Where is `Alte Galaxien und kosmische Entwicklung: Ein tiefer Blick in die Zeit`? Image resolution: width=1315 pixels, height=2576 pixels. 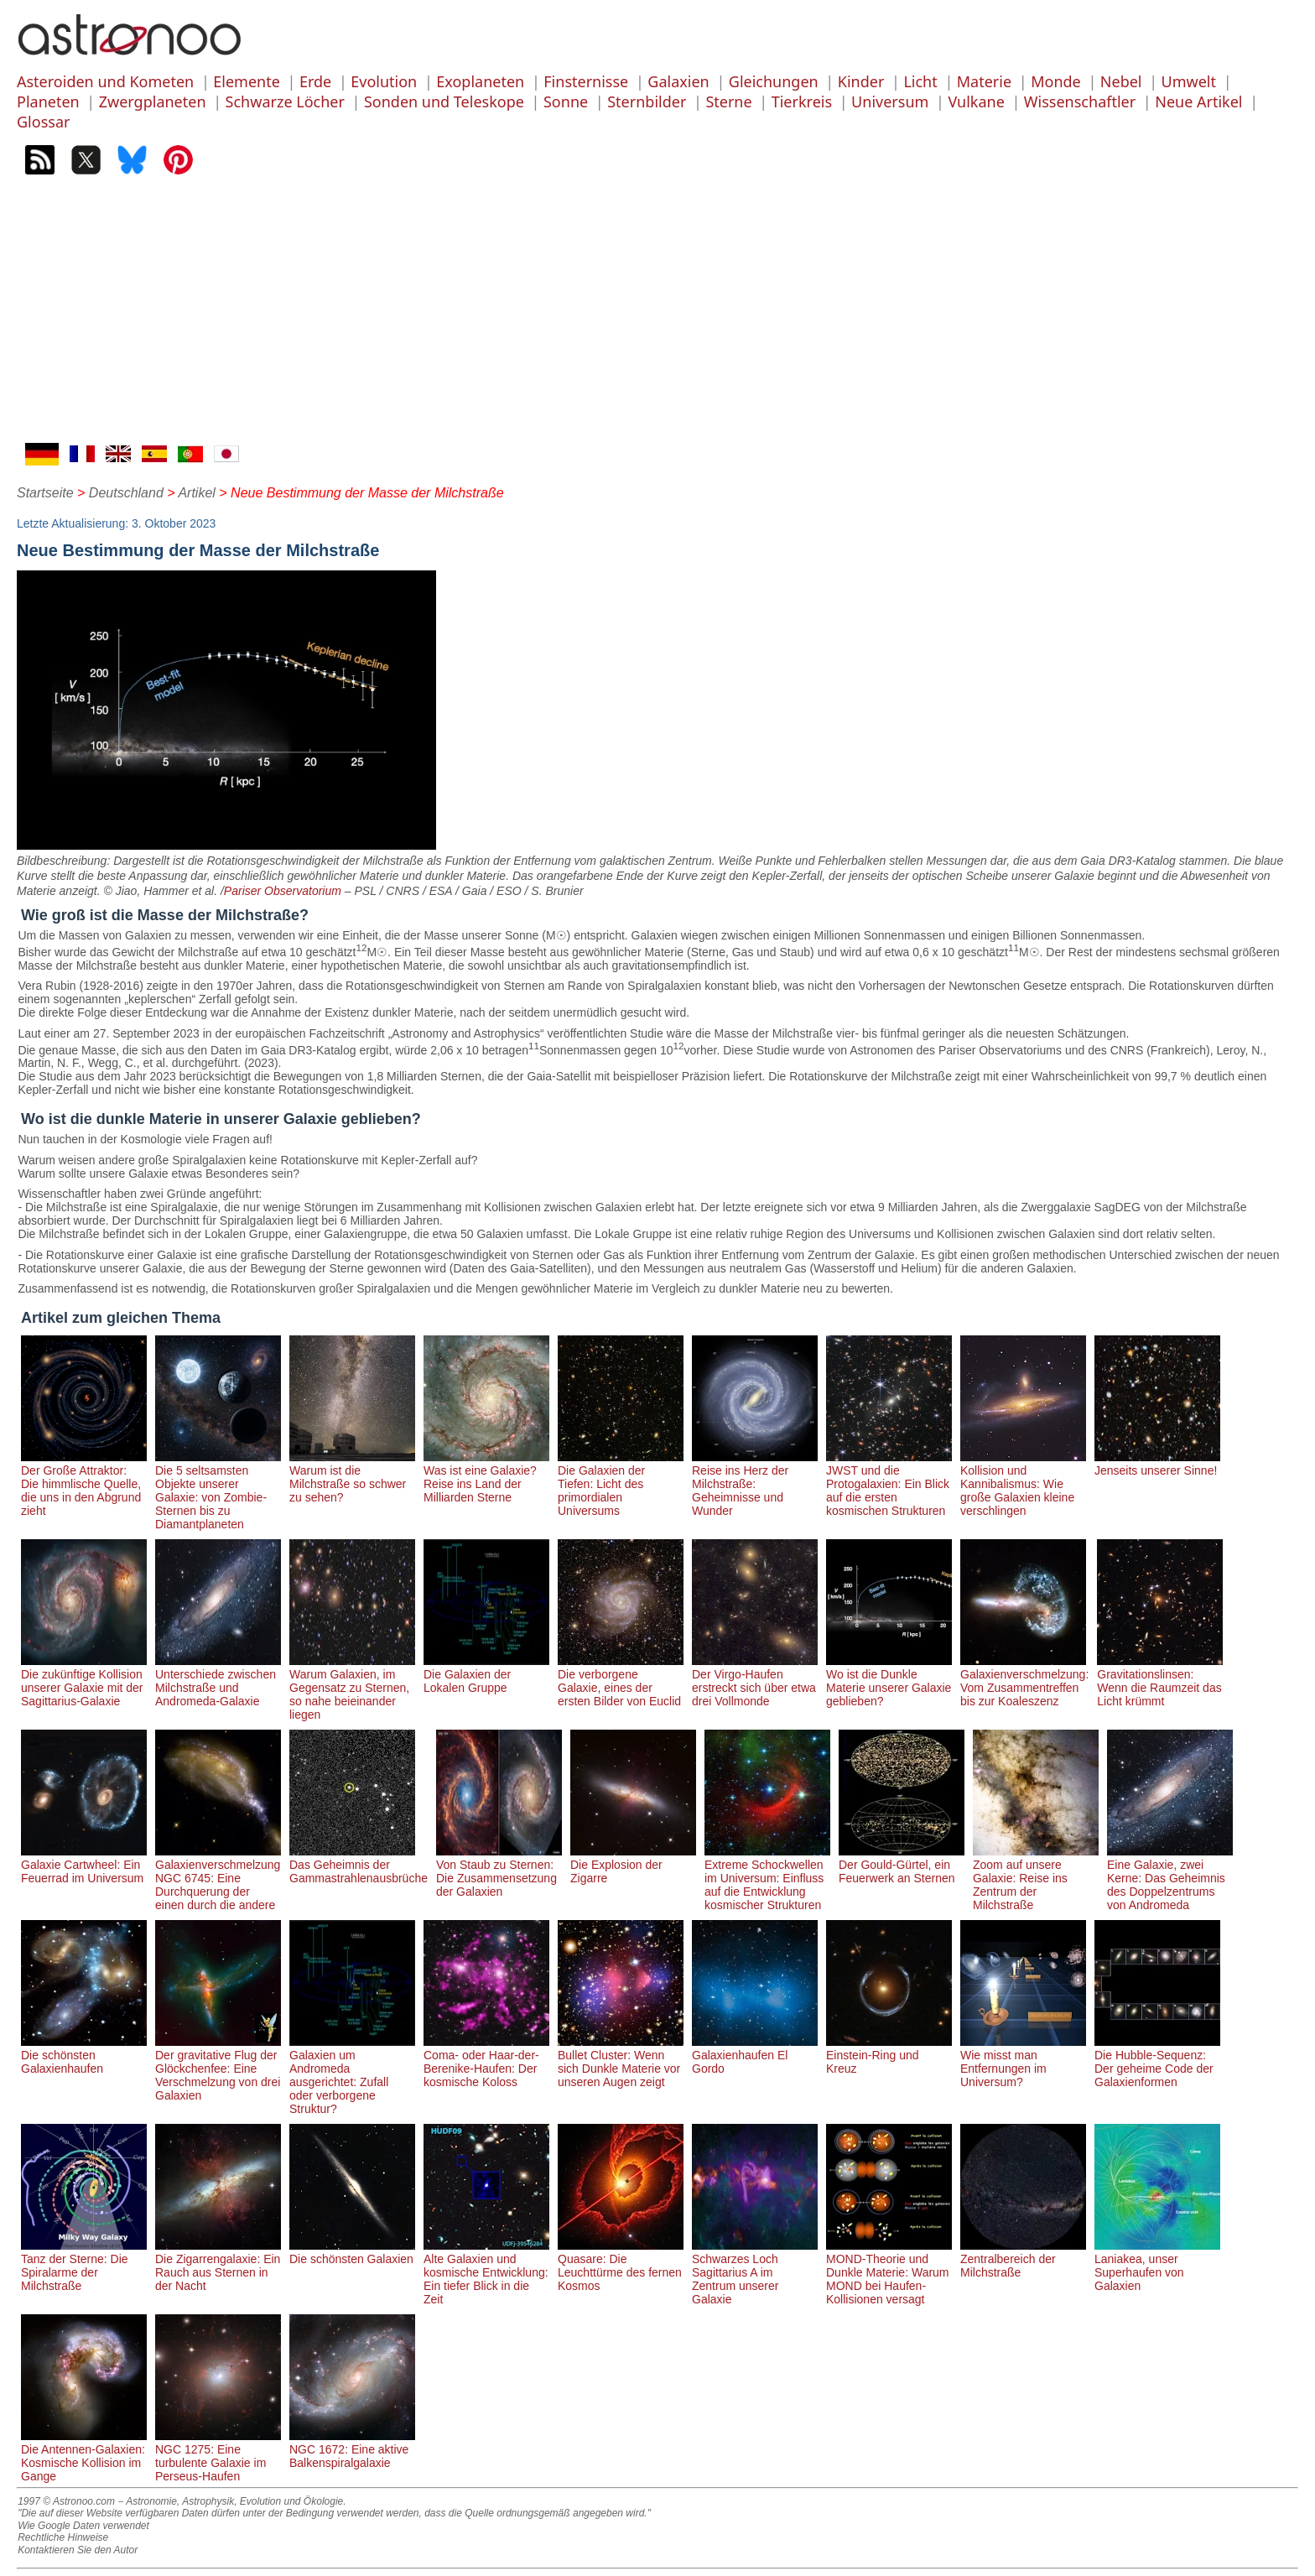 Alte Galaxien und kosmische Entwicklung: Ein tiefer Blick in die Zeit is located at coordinates (486, 2272).